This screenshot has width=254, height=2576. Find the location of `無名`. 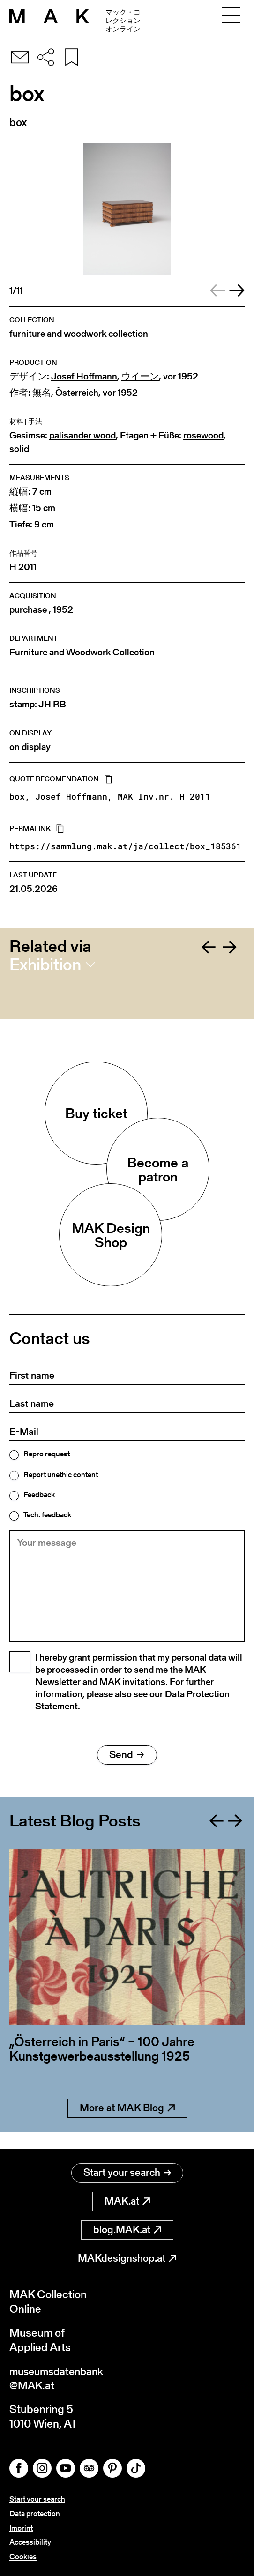

無名 is located at coordinates (41, 393).